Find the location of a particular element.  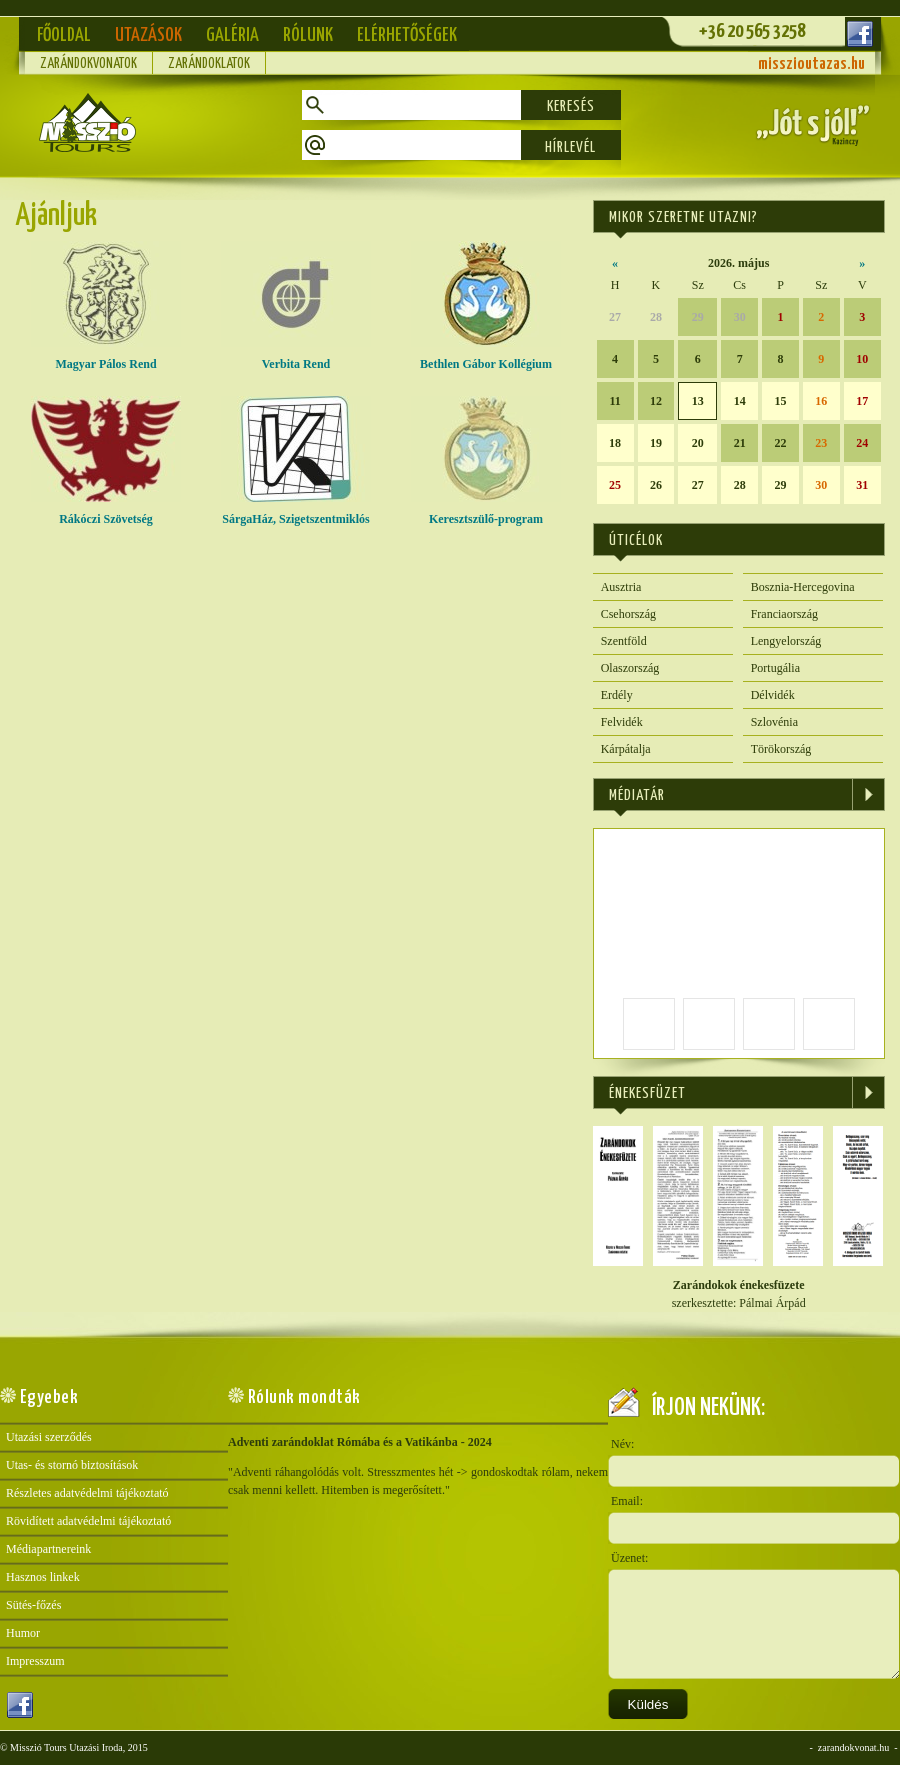

Kárpátalja is located at coordinates (626, 749).